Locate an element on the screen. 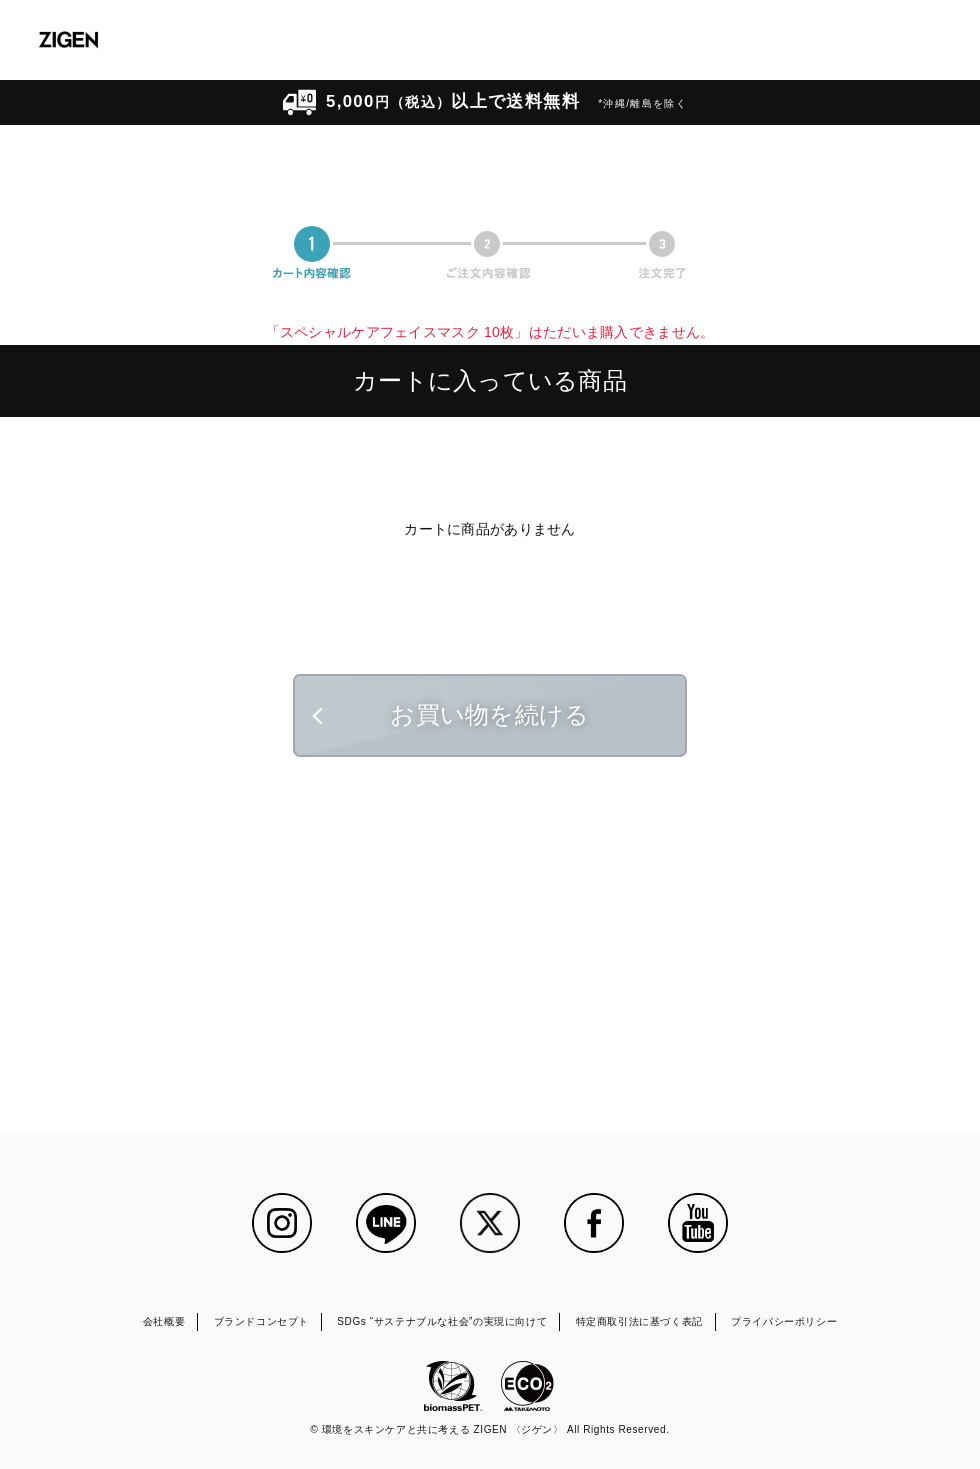 The width and height of the screenshot is (980, 1469). 会社概要 is located at coordinates (164, 1321).